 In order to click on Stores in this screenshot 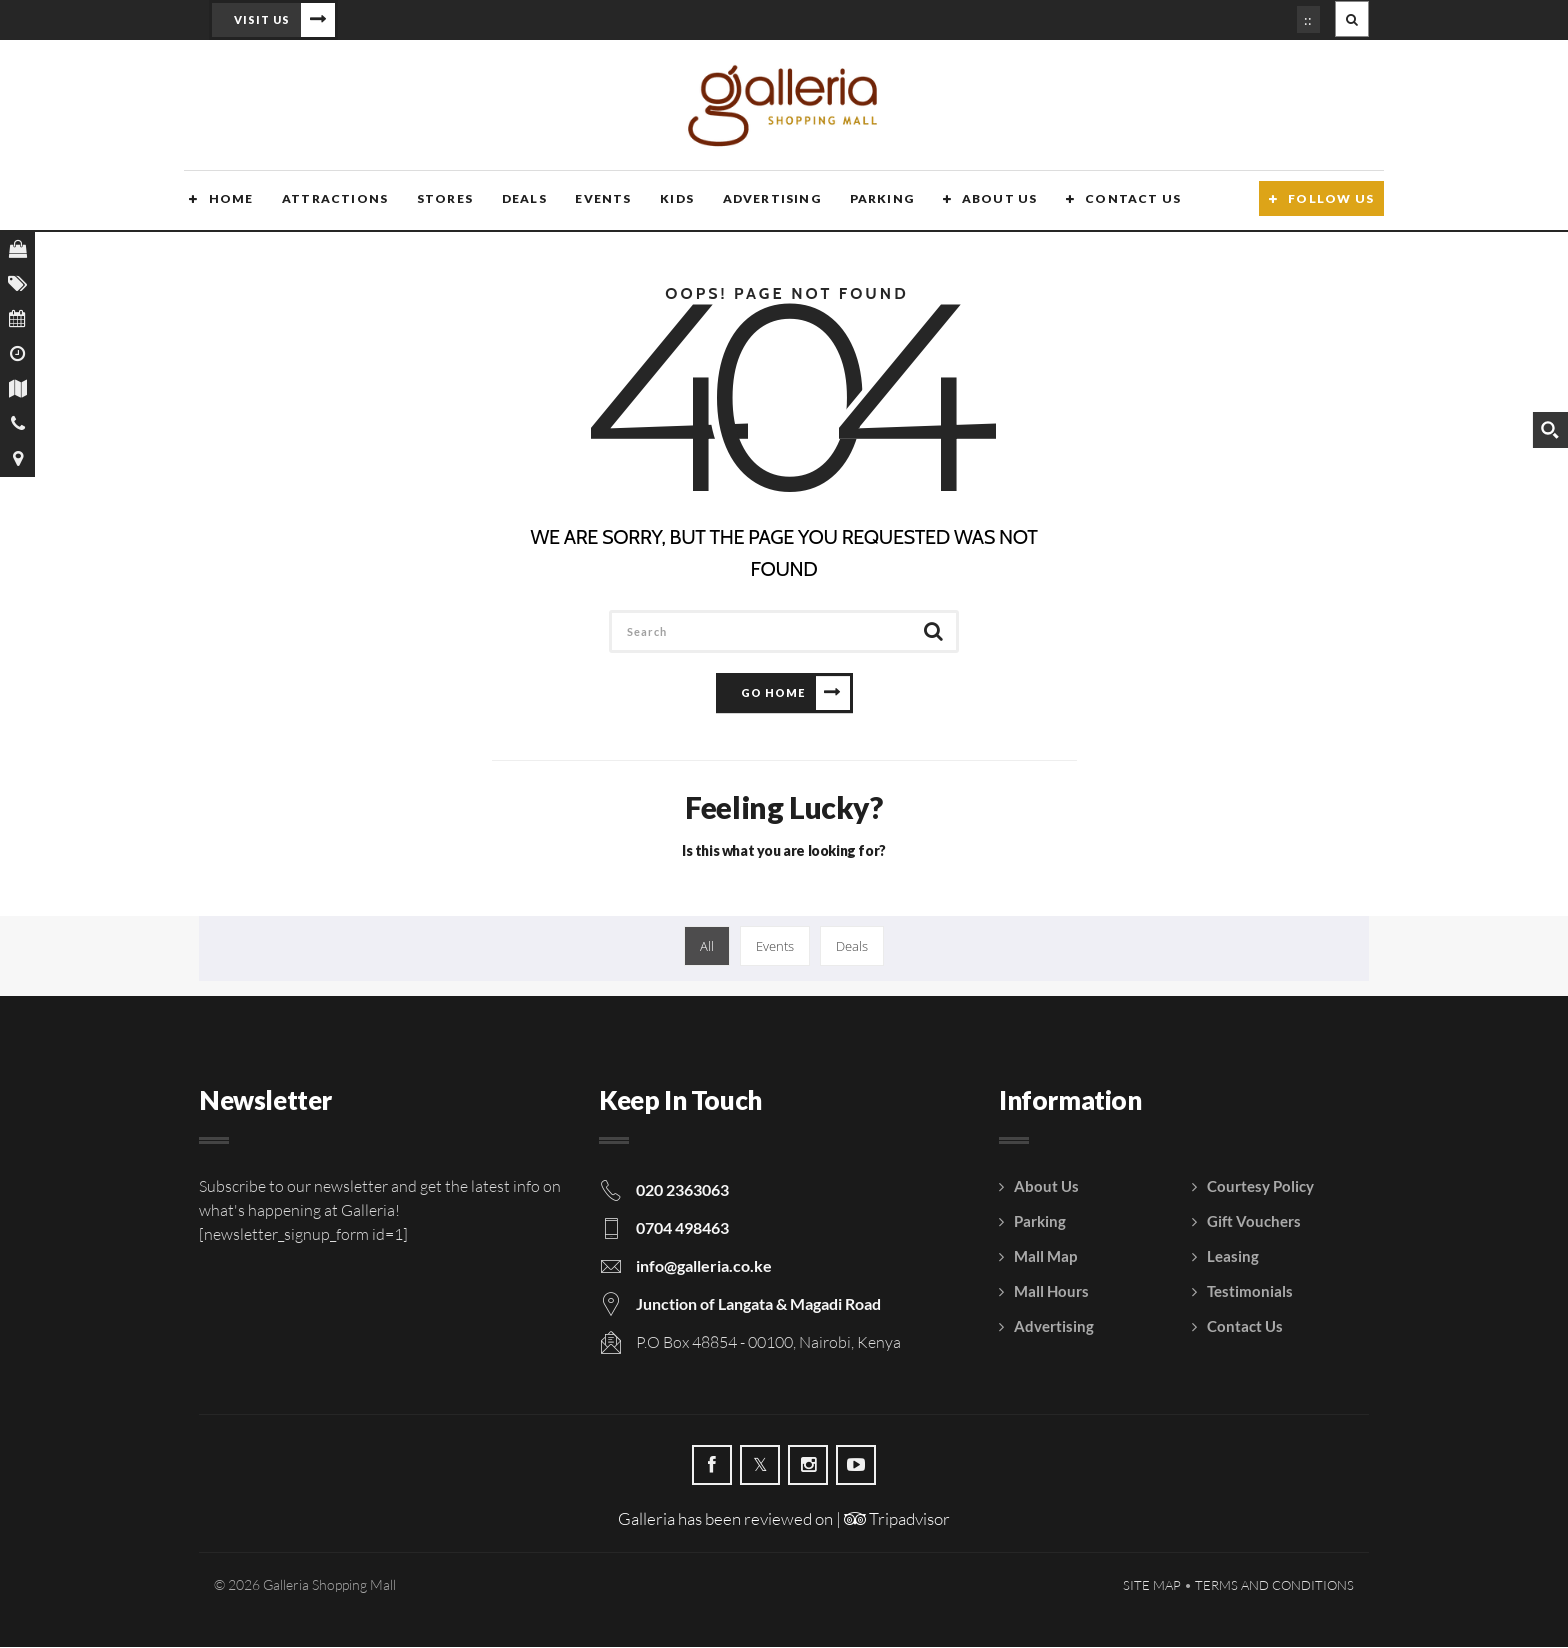, I will do `click(438, 202)`.